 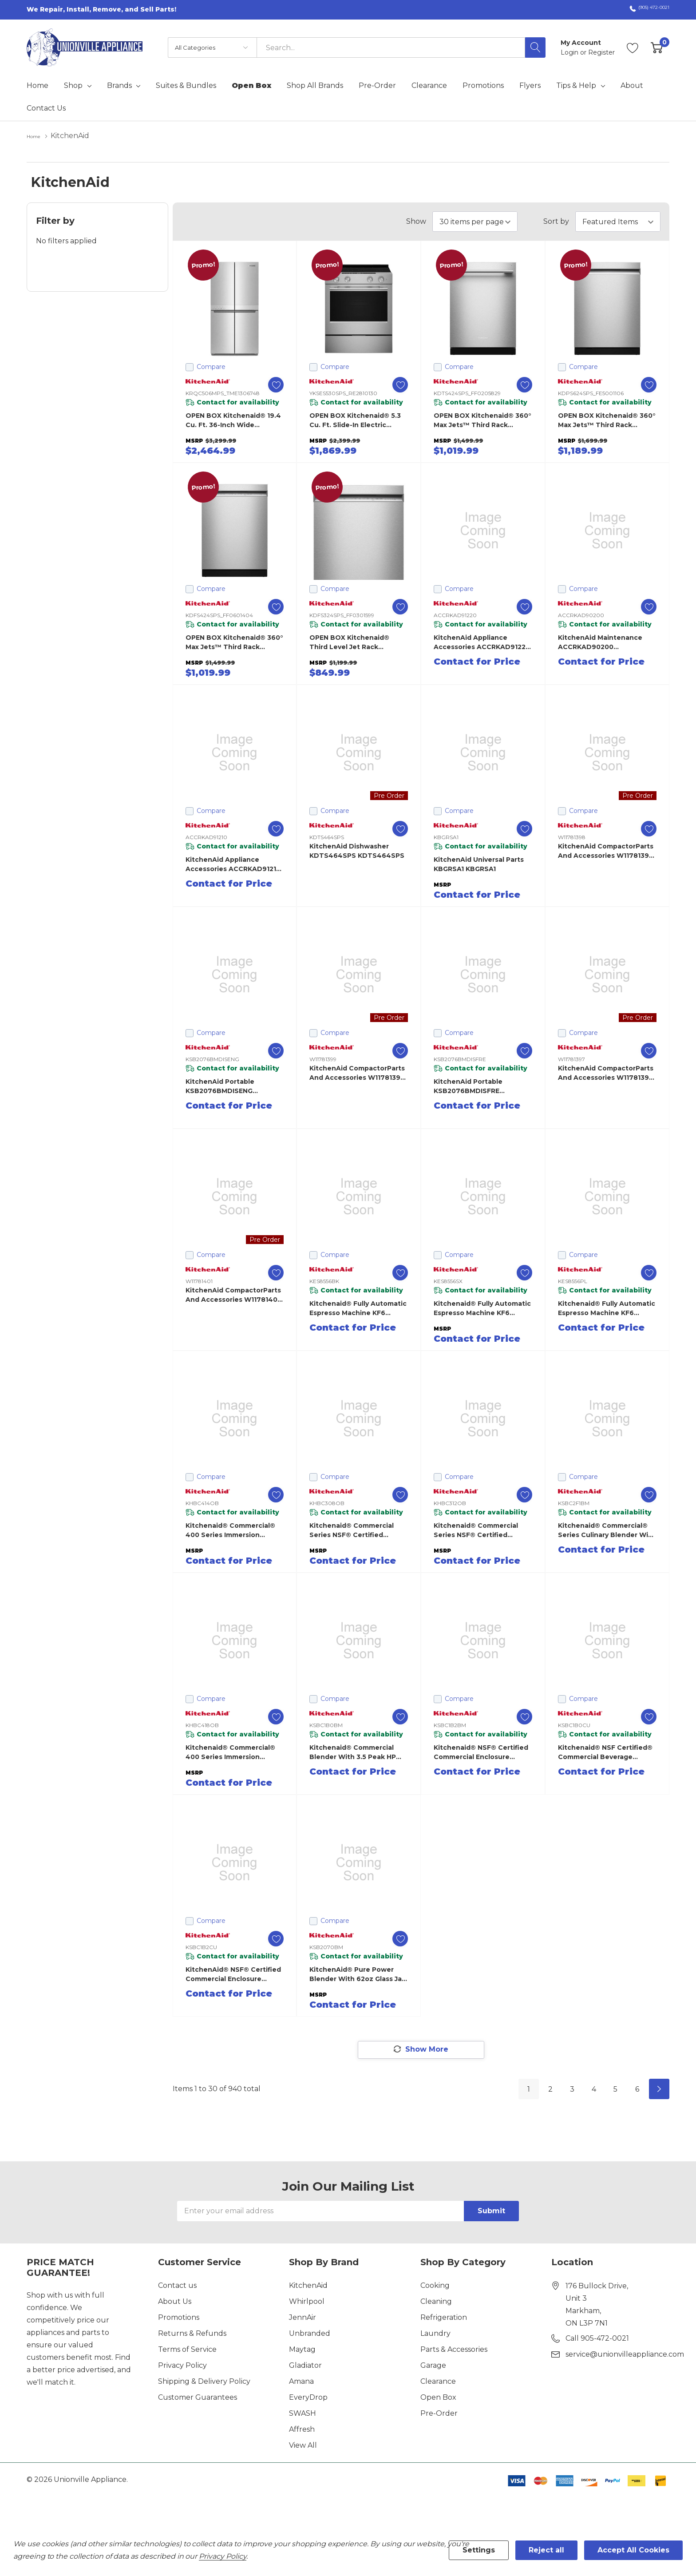 I want to click on Contact us, so click(x=177, y=2287).